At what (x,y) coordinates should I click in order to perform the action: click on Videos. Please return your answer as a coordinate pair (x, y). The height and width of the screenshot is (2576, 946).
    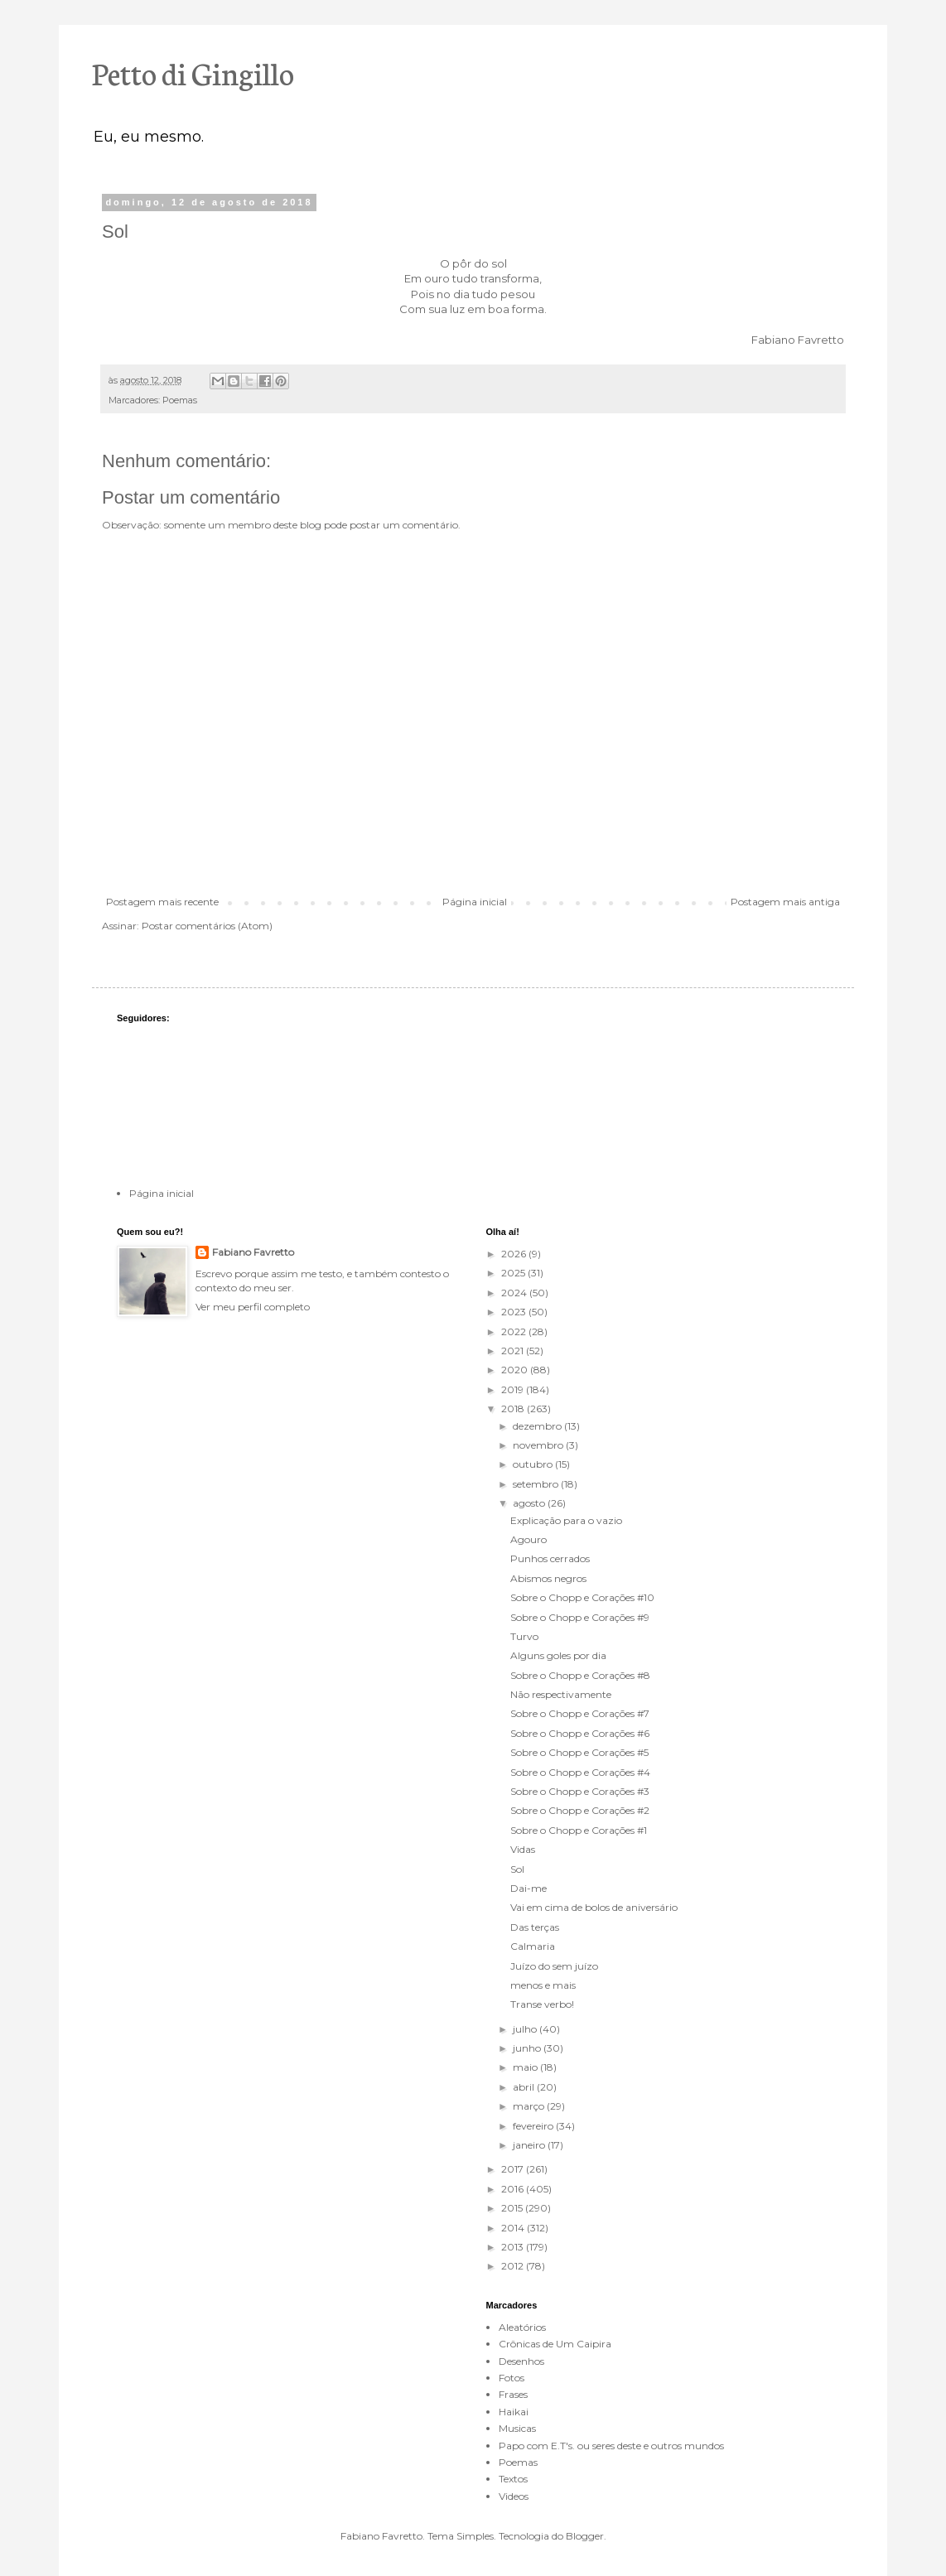
    Looking at the image, I should click on (514, 2496).